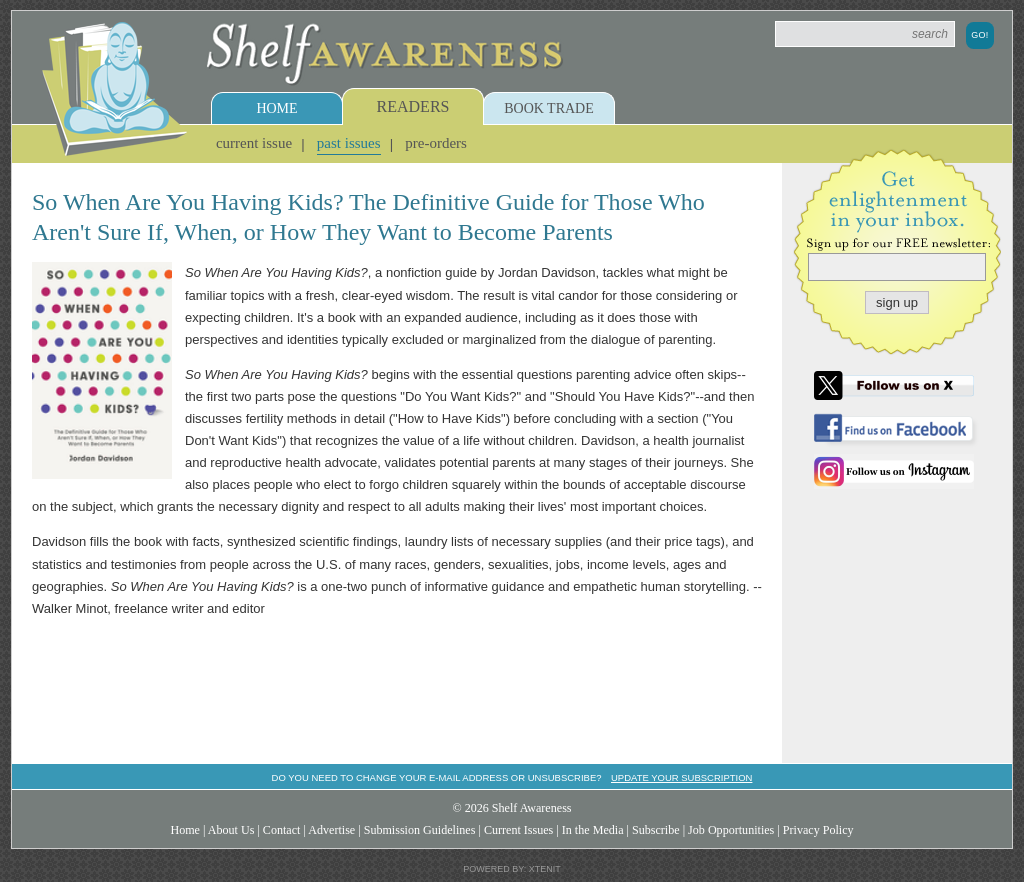 The width and height of the screenshot is (1024, 882). I want to click on Readers, so click(413, 106).